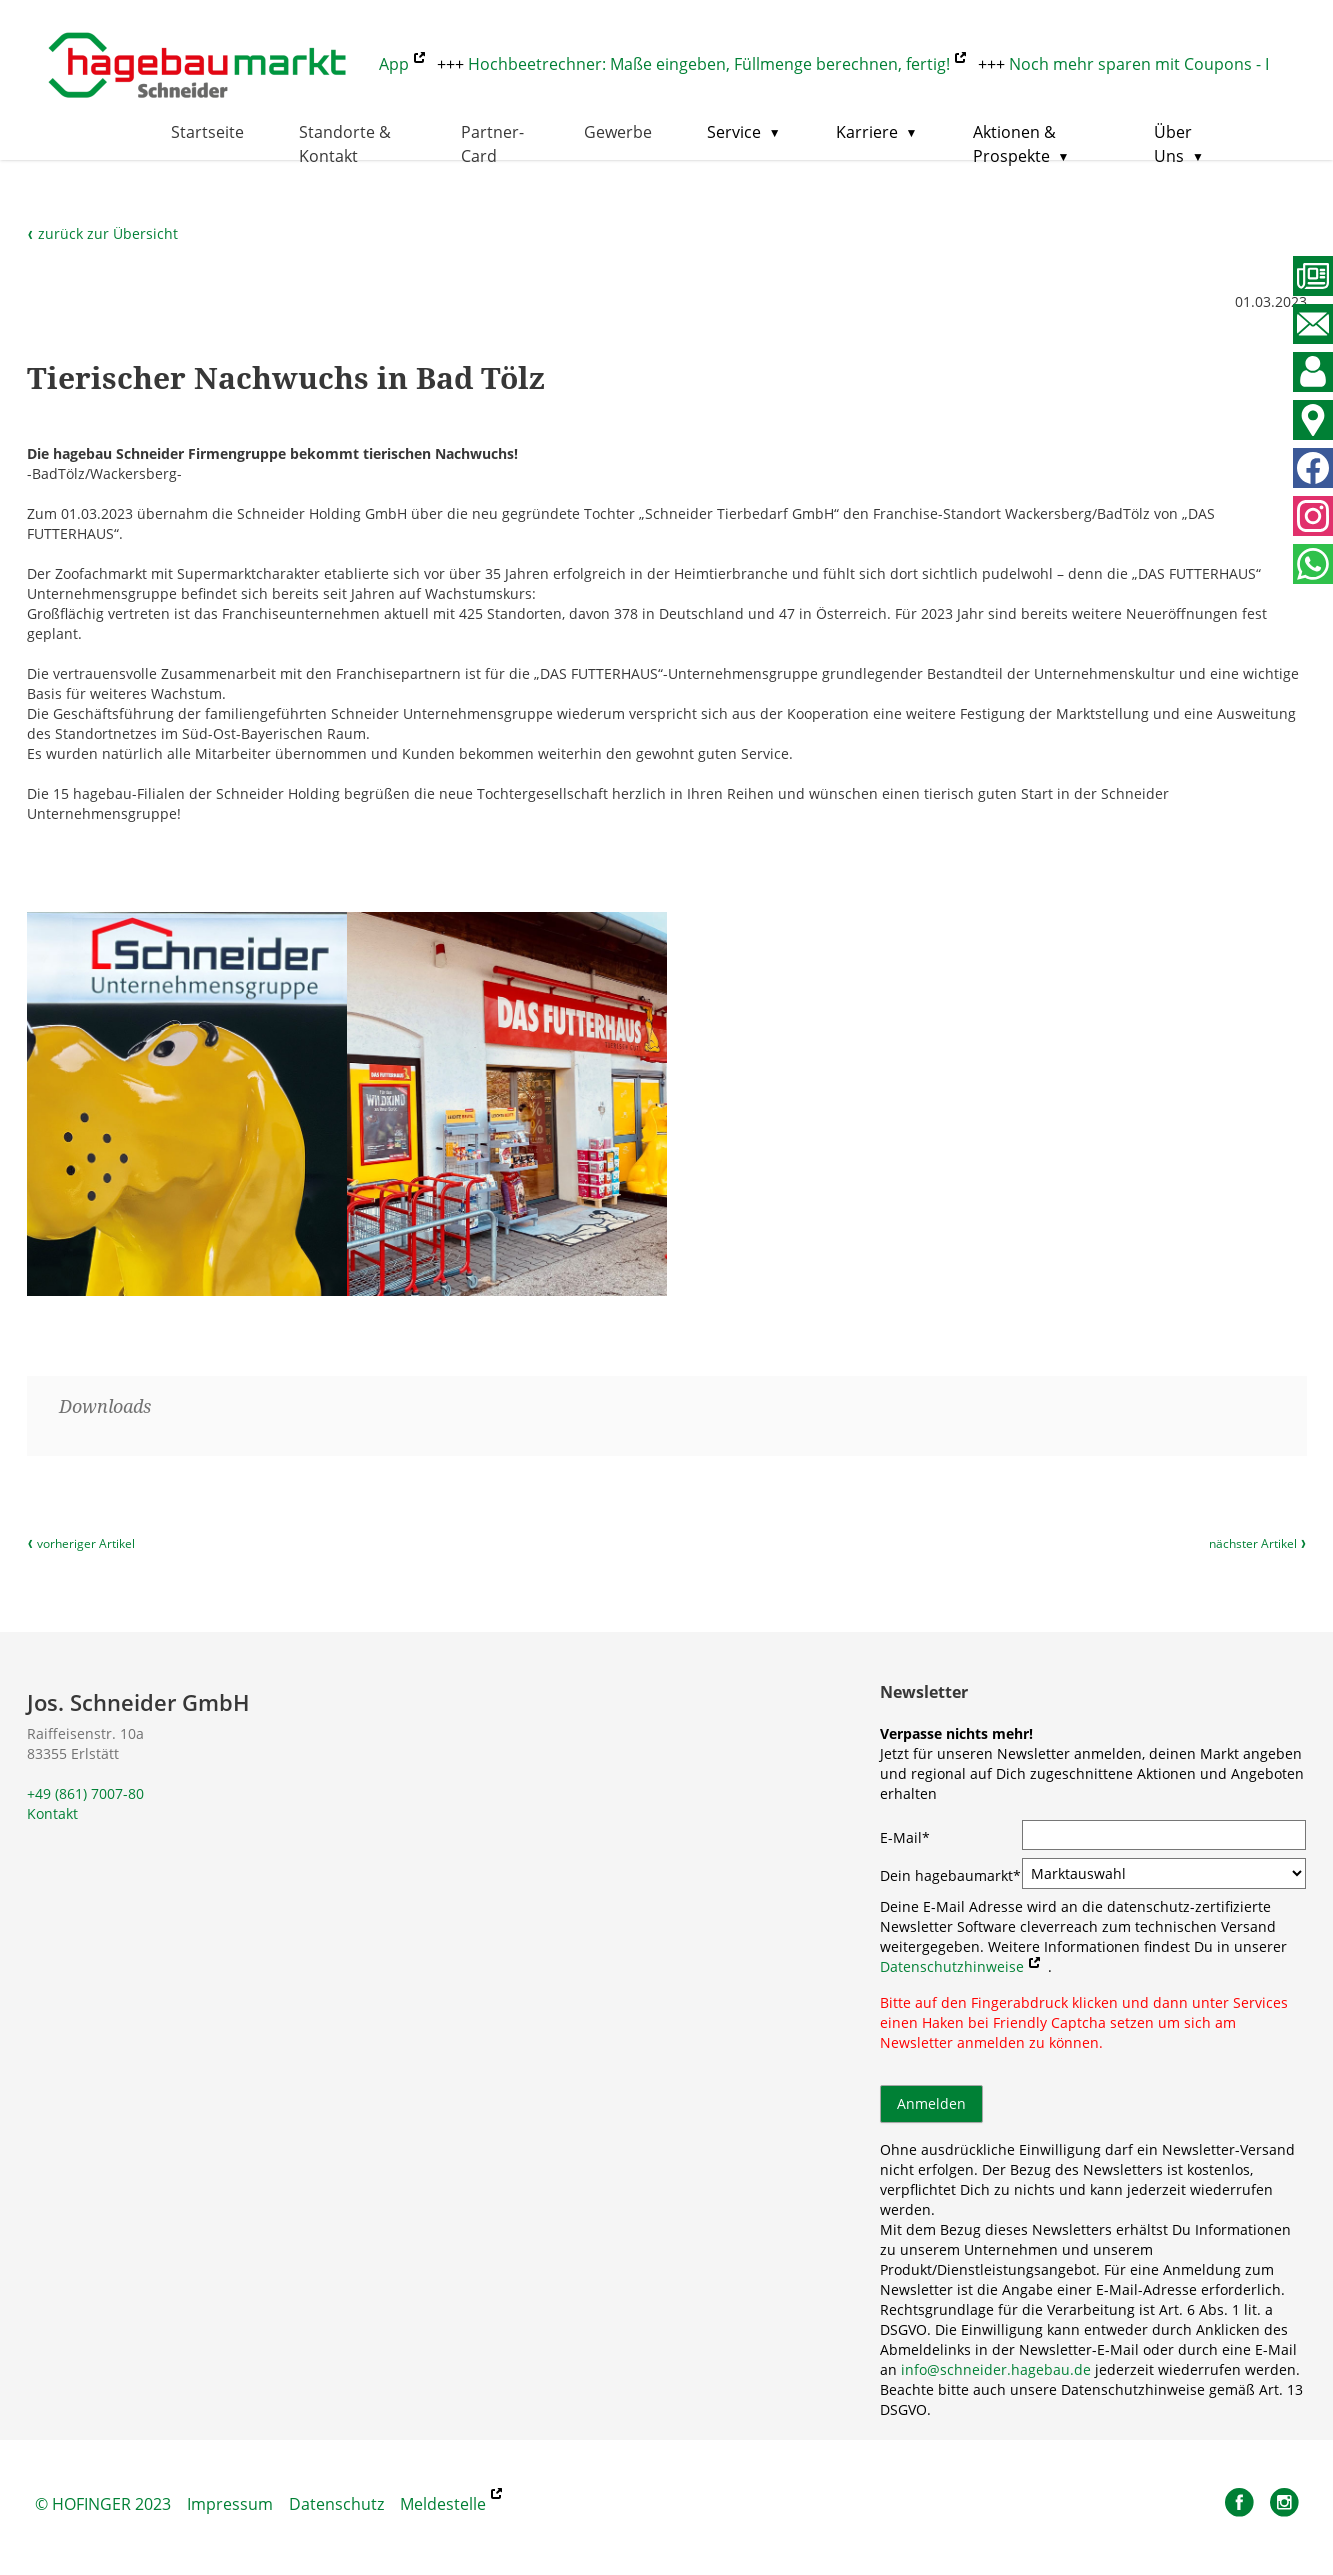 The image size is (1333, 2575). Describe the element at coordinates (717, 64) in the screenshot. I see `Hochbeetrechner: Maße eingeben, Füllmenge berechnen, fertig!` at that location.